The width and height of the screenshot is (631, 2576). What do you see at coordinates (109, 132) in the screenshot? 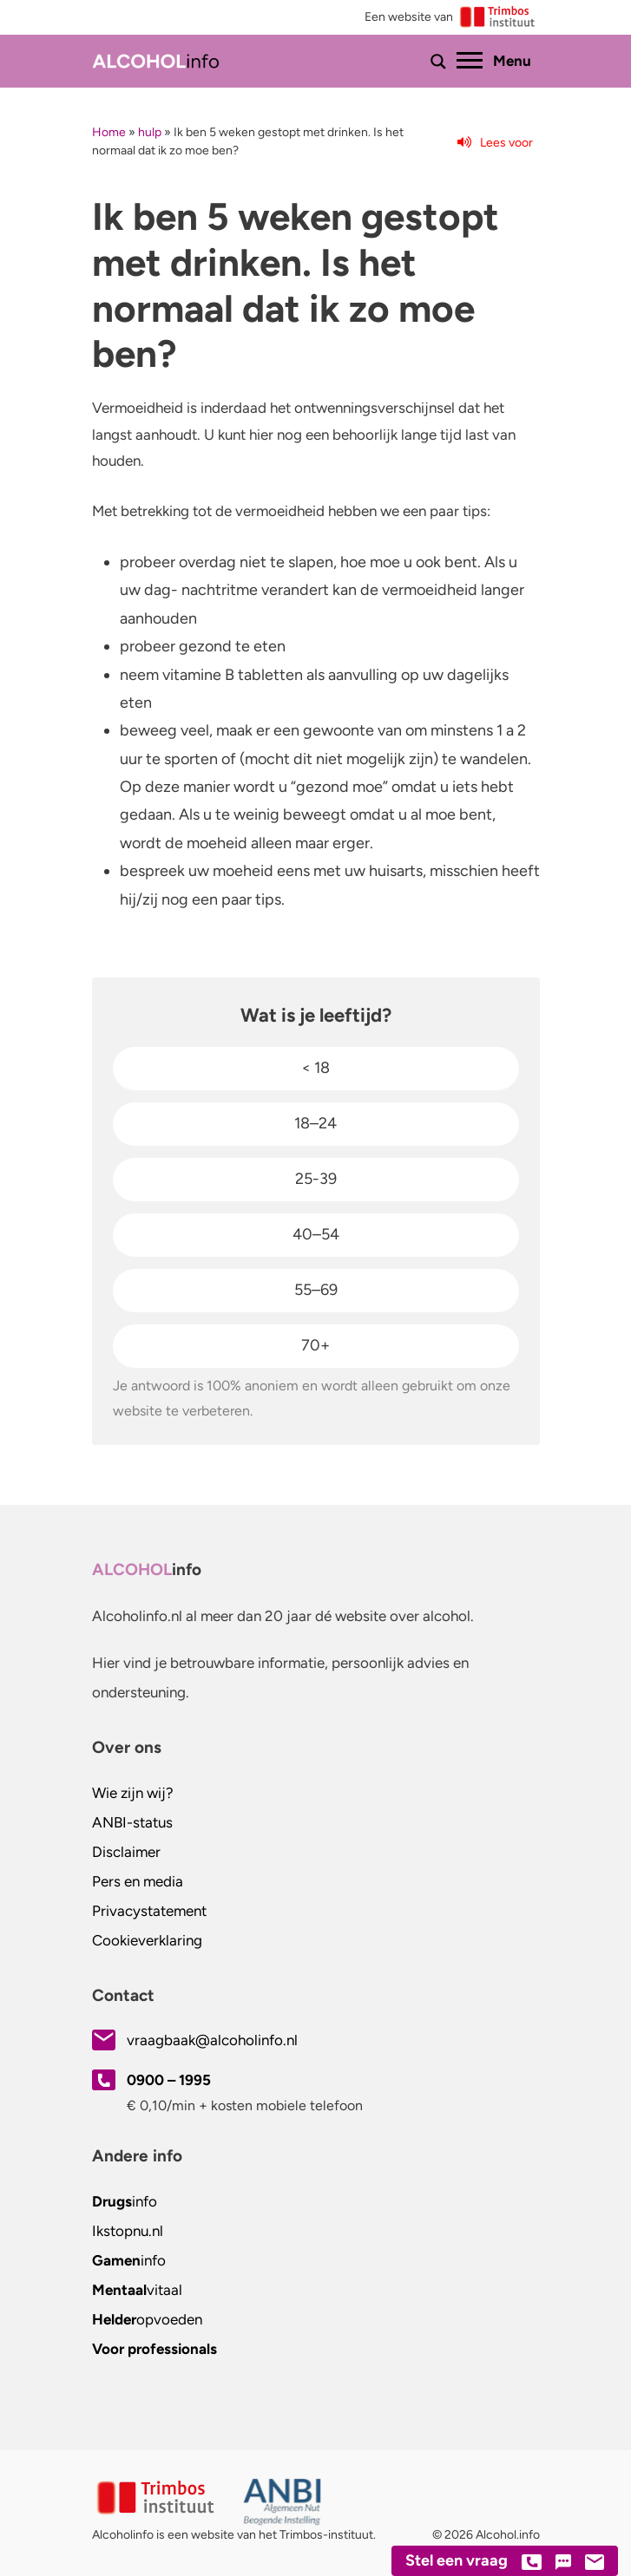
I see `Home` at bounding box center [109, 132].